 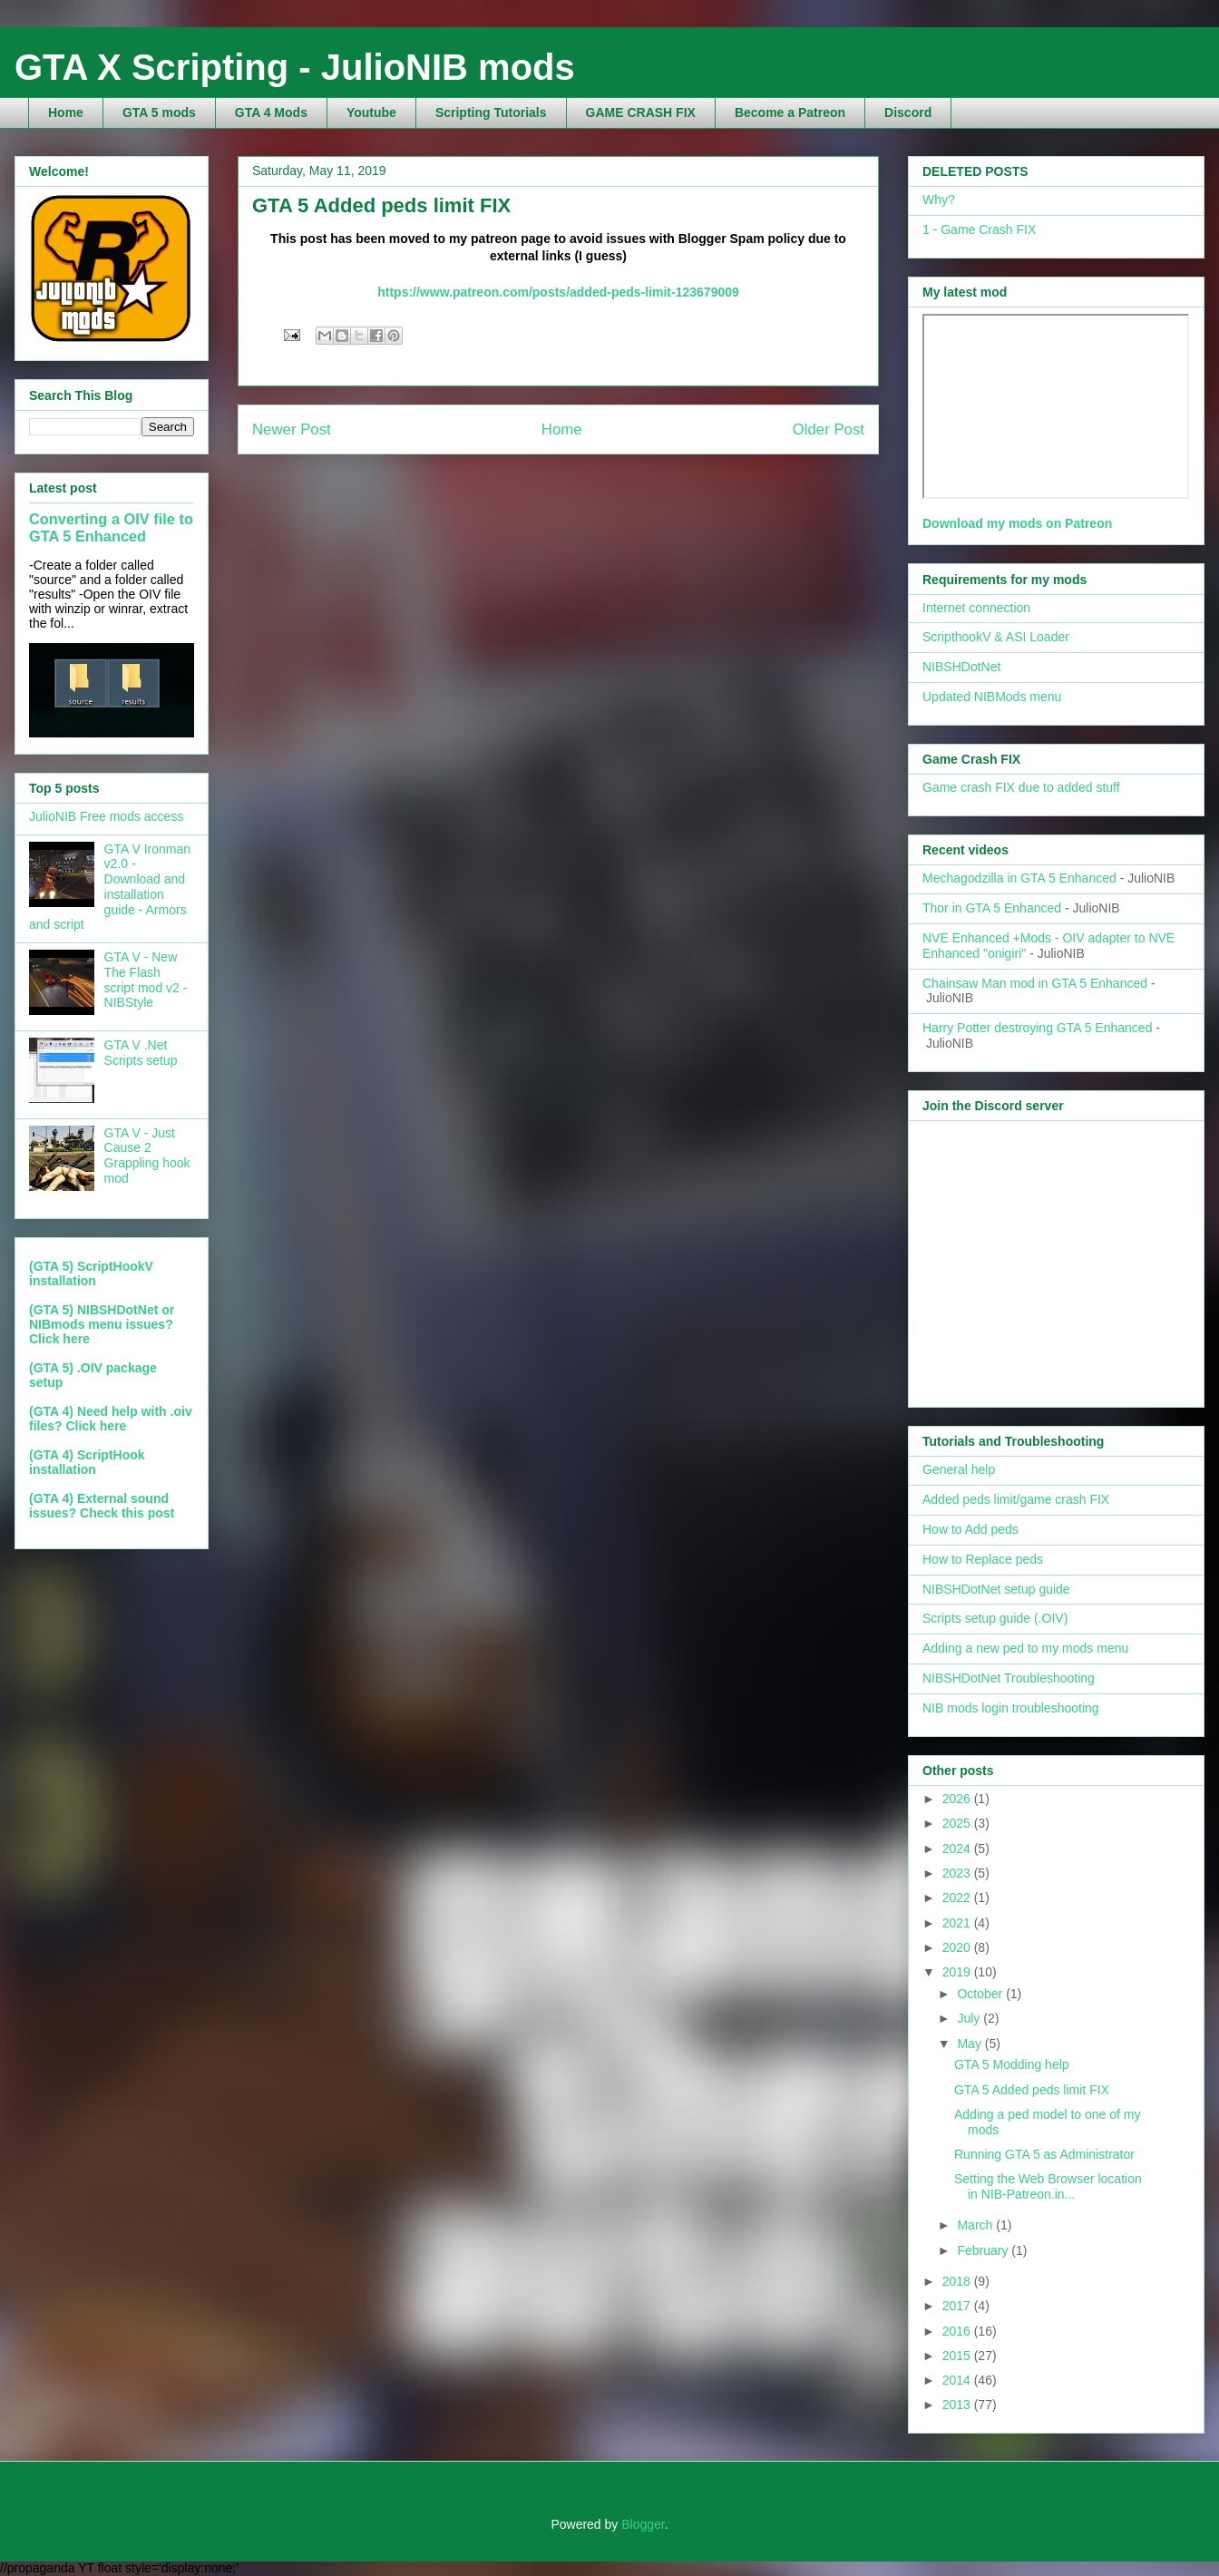 I want to click on 2021, so click(x=958, y=1923).